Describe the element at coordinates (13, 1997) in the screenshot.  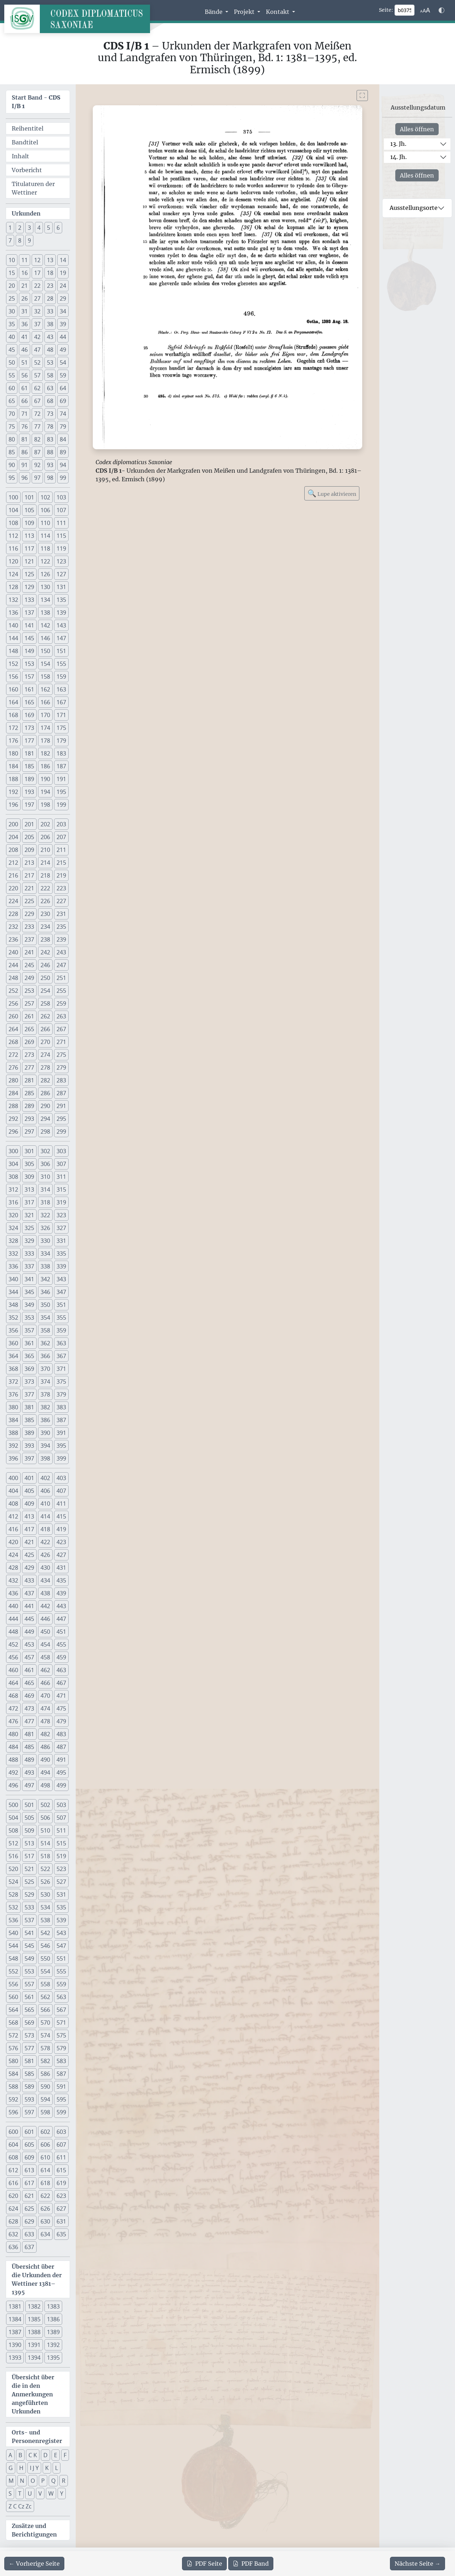
I see `560 [button]` at that location.